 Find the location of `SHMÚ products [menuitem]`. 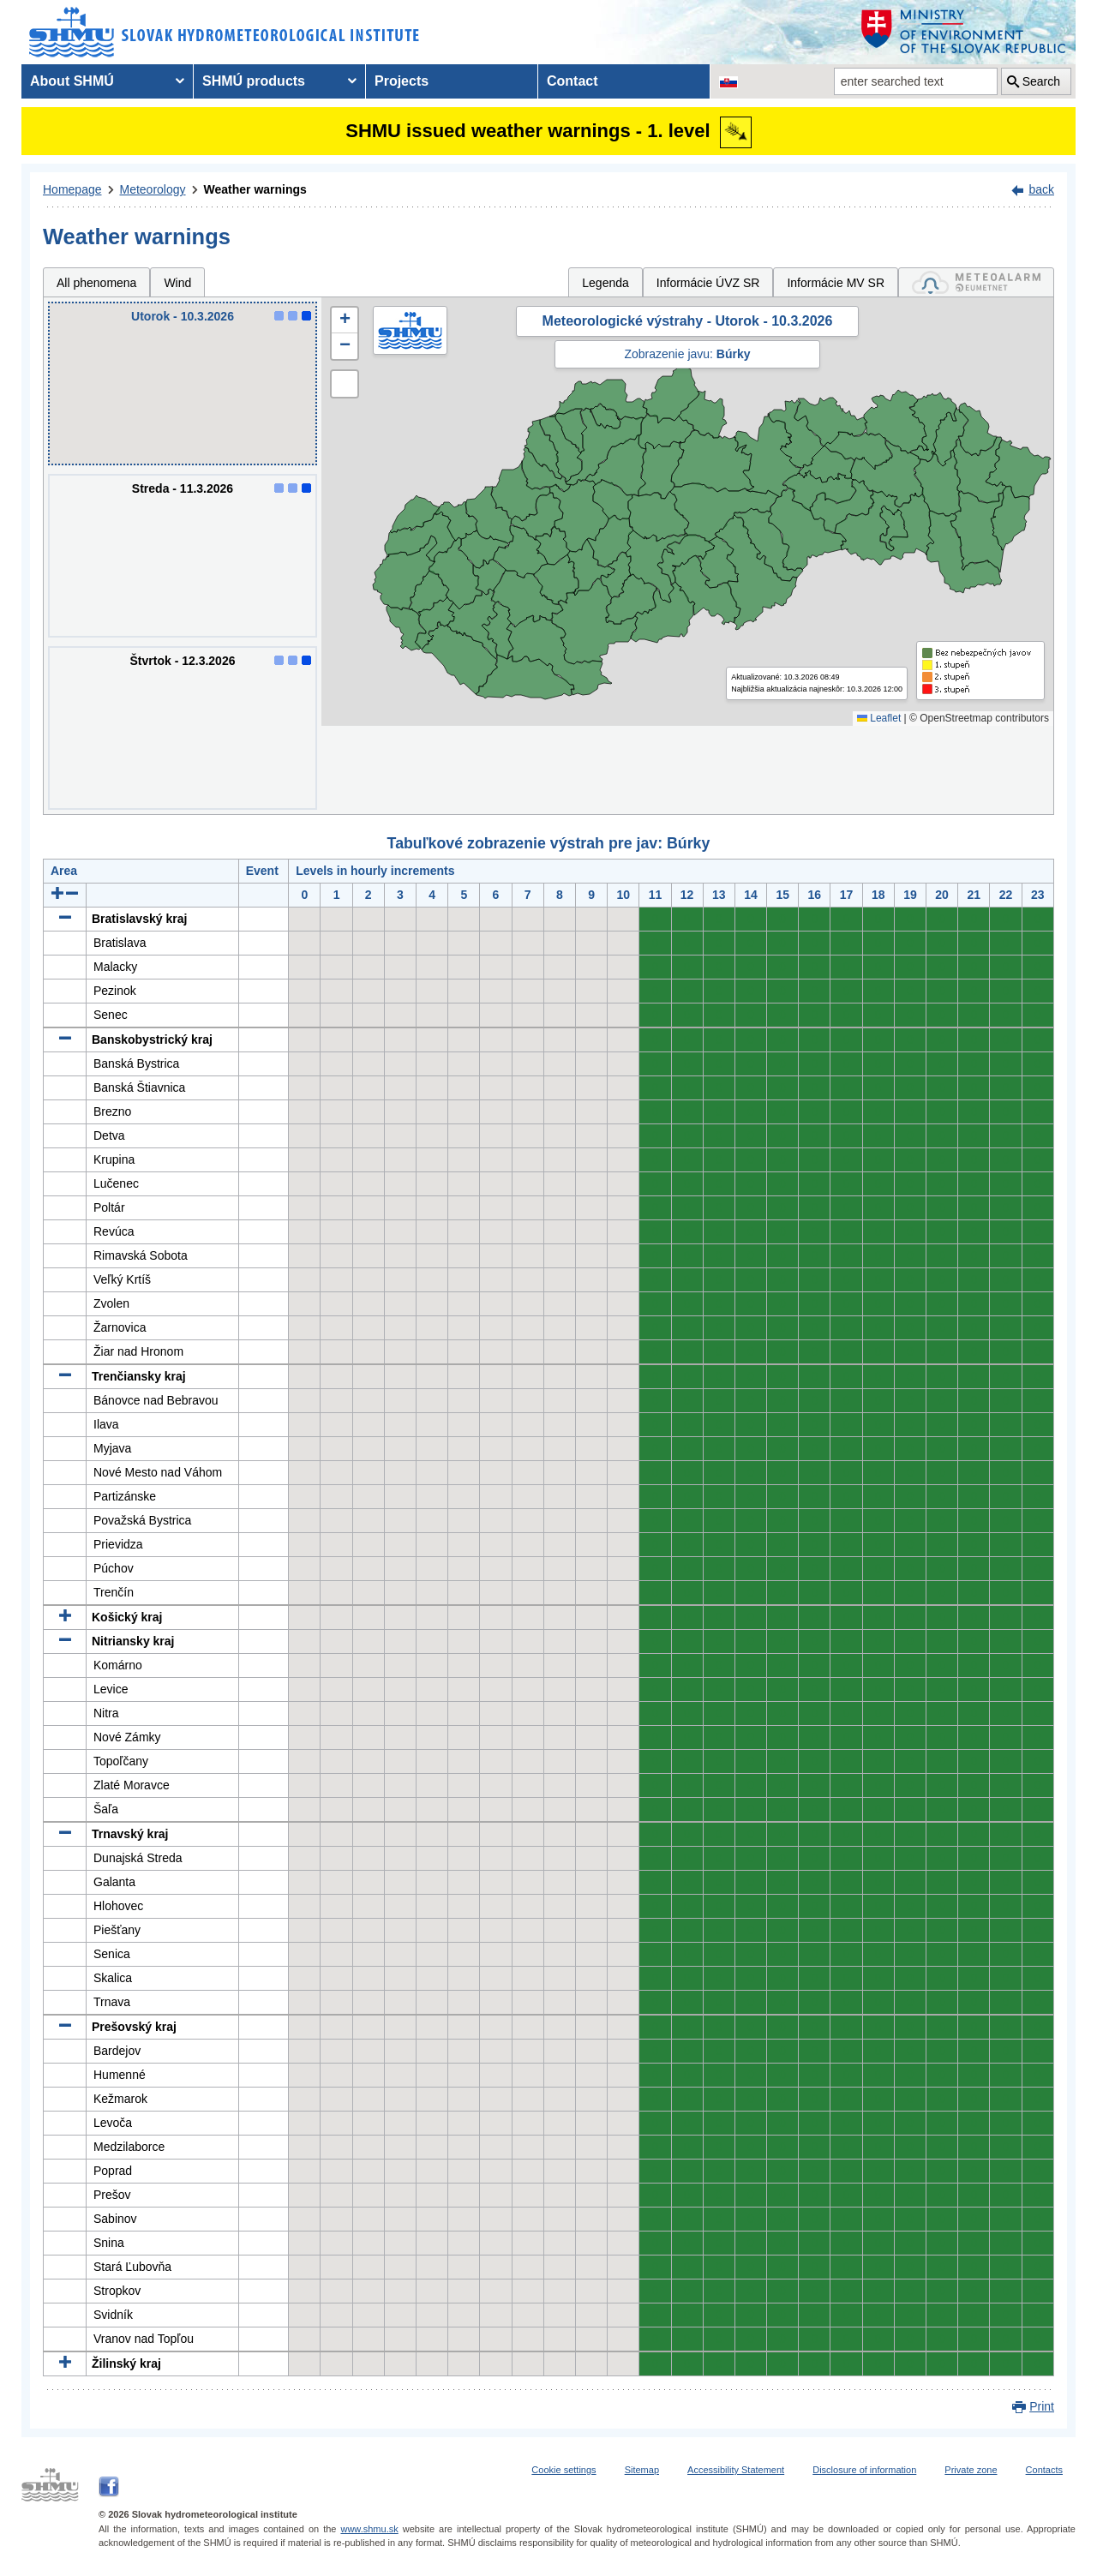

SHMÚ products [menuitem] is located at coordinates (253, 81).